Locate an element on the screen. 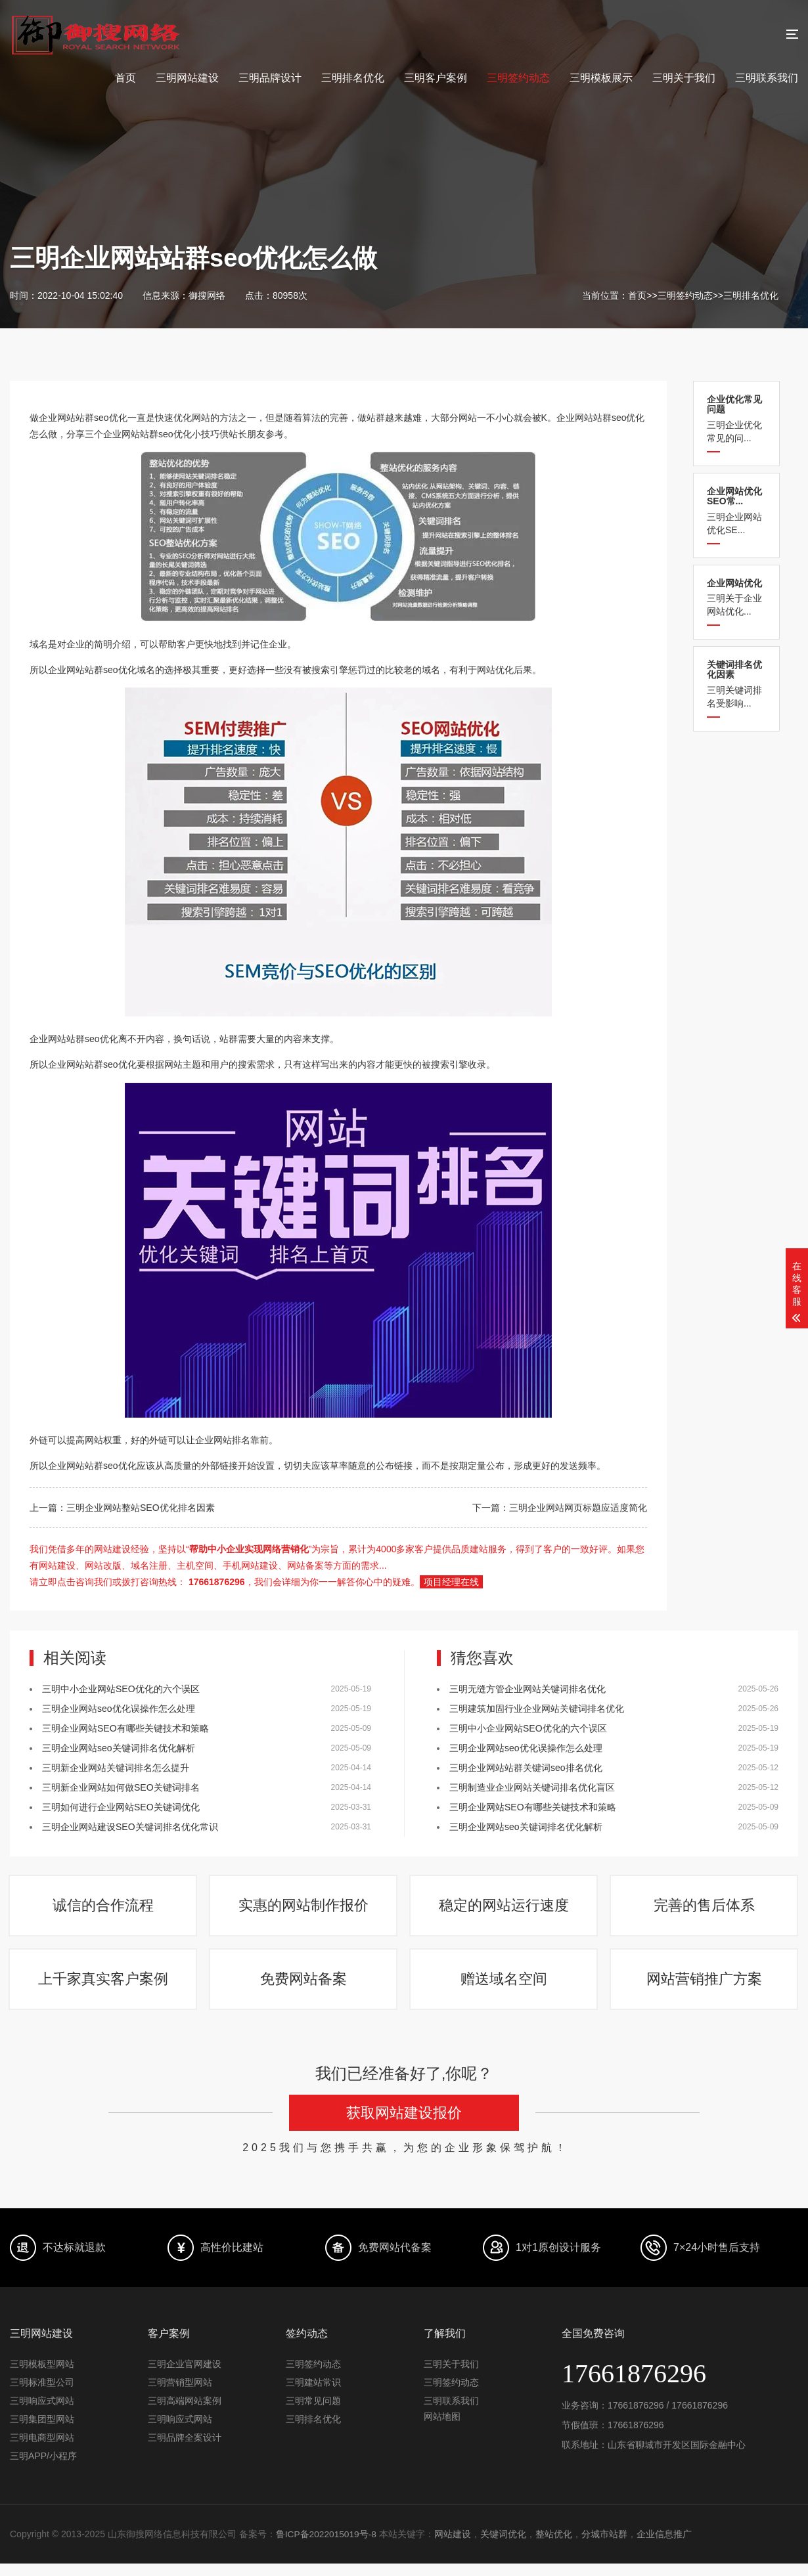 The image size is (808, 2576). 企业信息推广 is located at coordinates (665, 2547).